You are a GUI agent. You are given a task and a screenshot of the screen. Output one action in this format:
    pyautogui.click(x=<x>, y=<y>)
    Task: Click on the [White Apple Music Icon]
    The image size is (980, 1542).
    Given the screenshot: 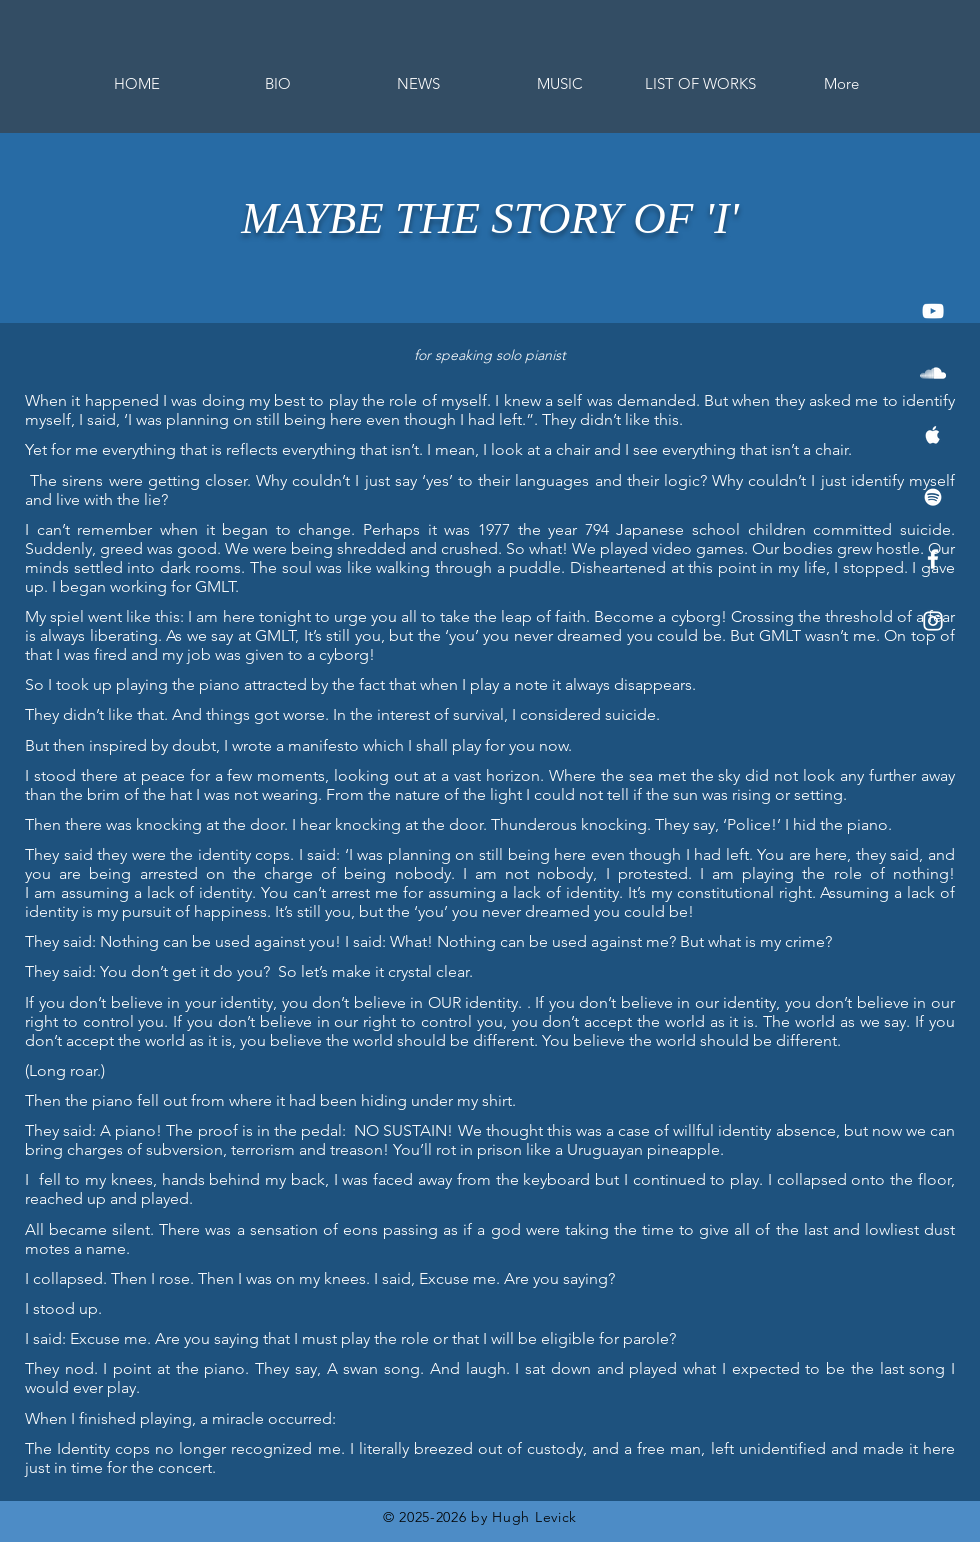 What is the action you would take?
    pyautogui.click(x=933, y=435)
    